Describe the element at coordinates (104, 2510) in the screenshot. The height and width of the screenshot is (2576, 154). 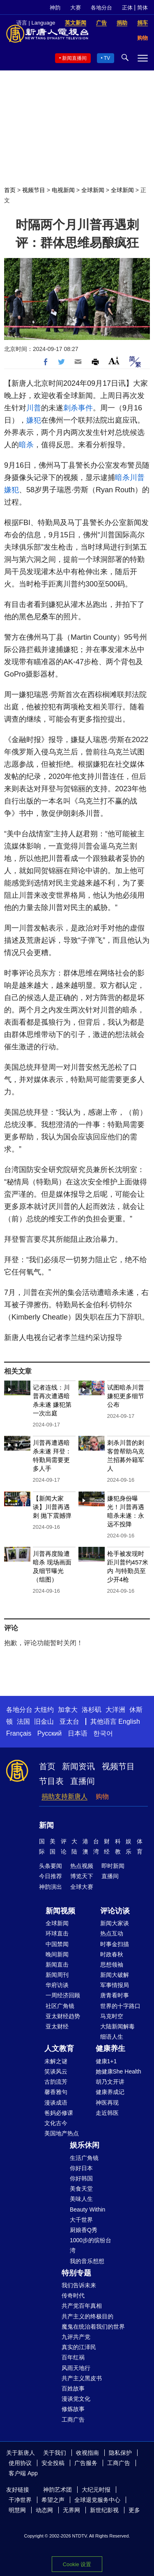
I see `新世纪影视` at that location.